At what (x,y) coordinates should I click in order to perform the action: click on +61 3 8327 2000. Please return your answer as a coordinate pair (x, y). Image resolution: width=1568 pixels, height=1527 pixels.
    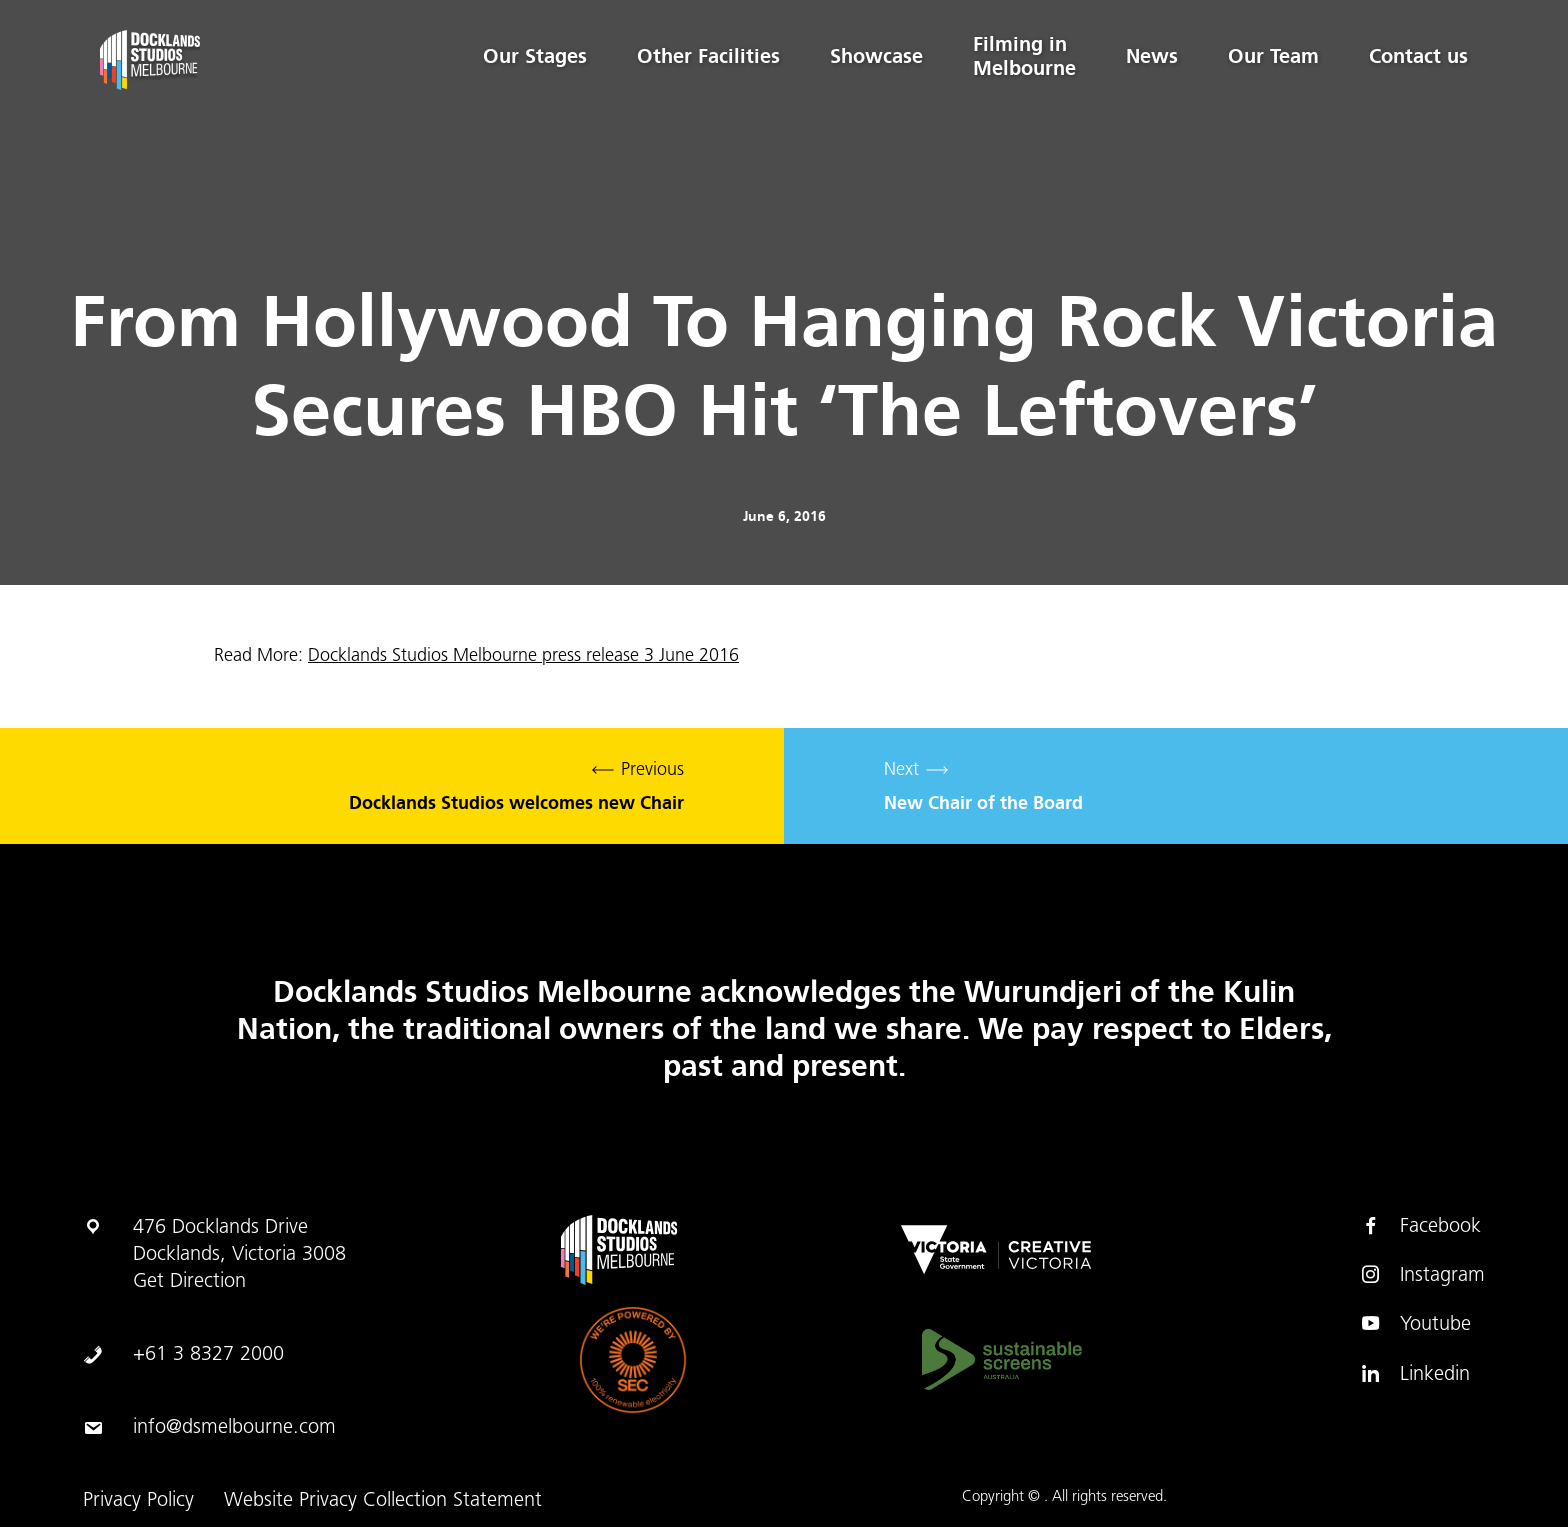
    Looking at the image, I should click on (208, 1355).